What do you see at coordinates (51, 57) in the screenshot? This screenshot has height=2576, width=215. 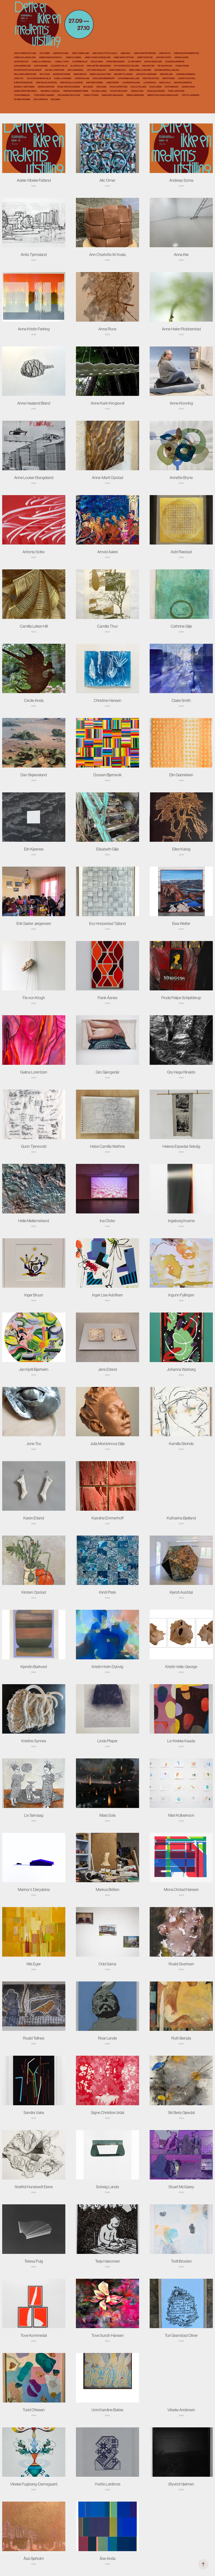 I see `Anne Karin Krogevoll` at bounding box center [51, 57].